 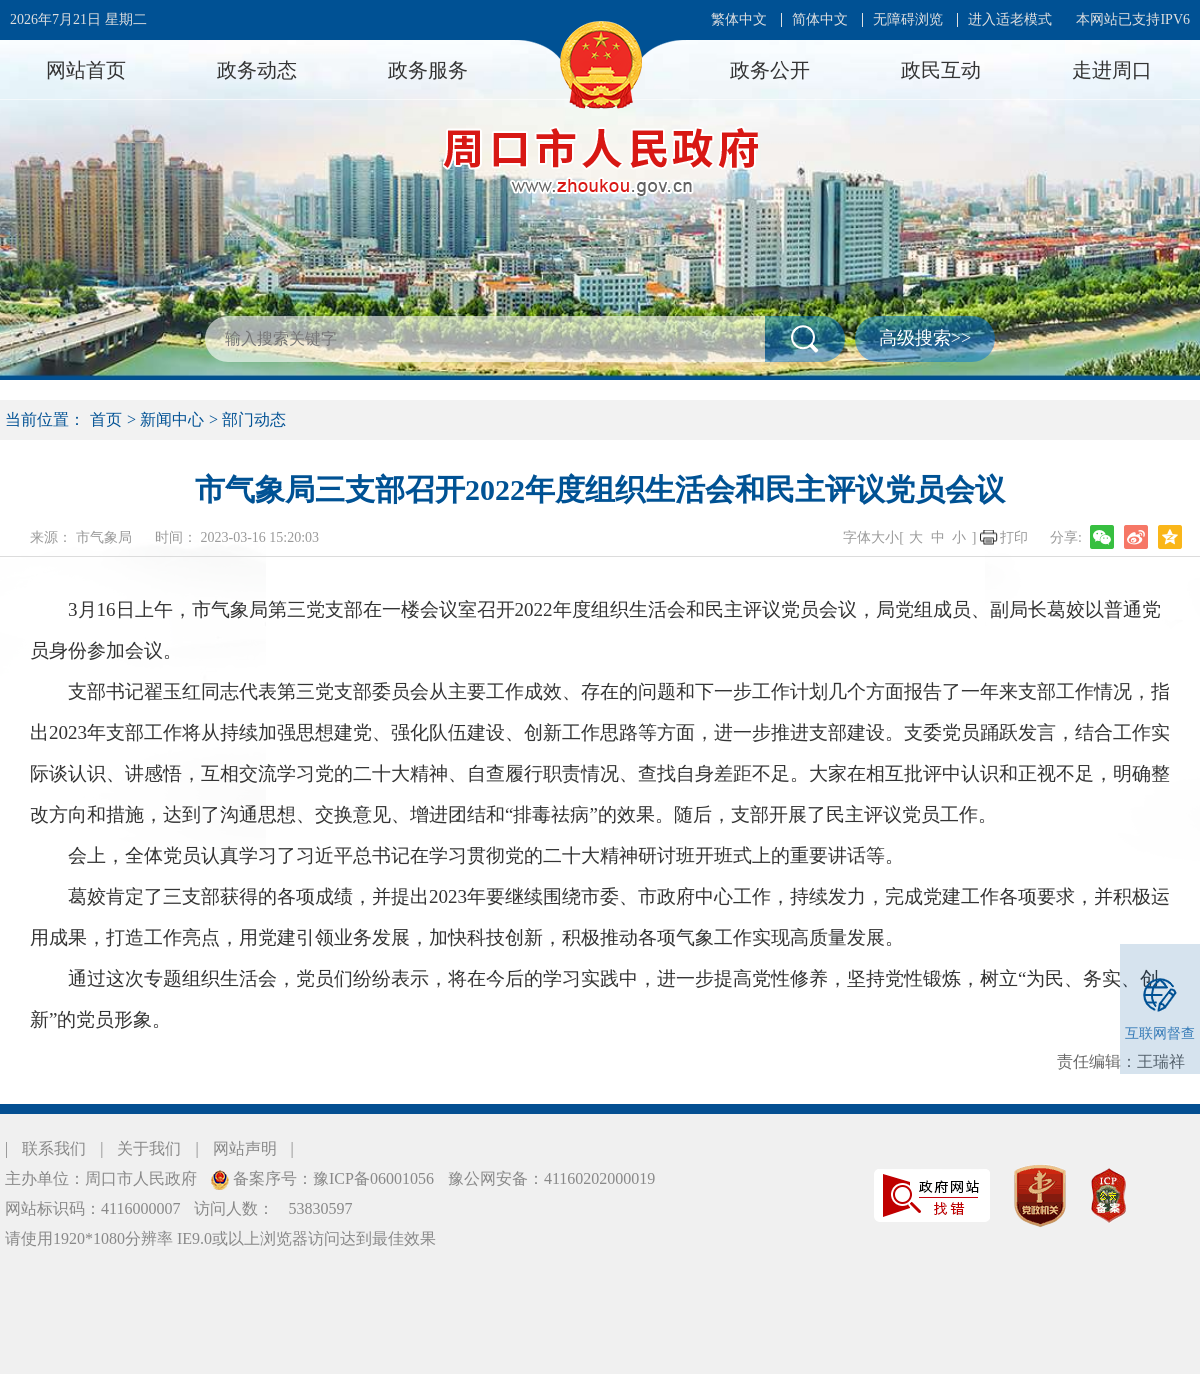 What do you see at coordinates (149, 1148) in the screenshot?
I see `关于我们` at bounding box center [149, 1148].